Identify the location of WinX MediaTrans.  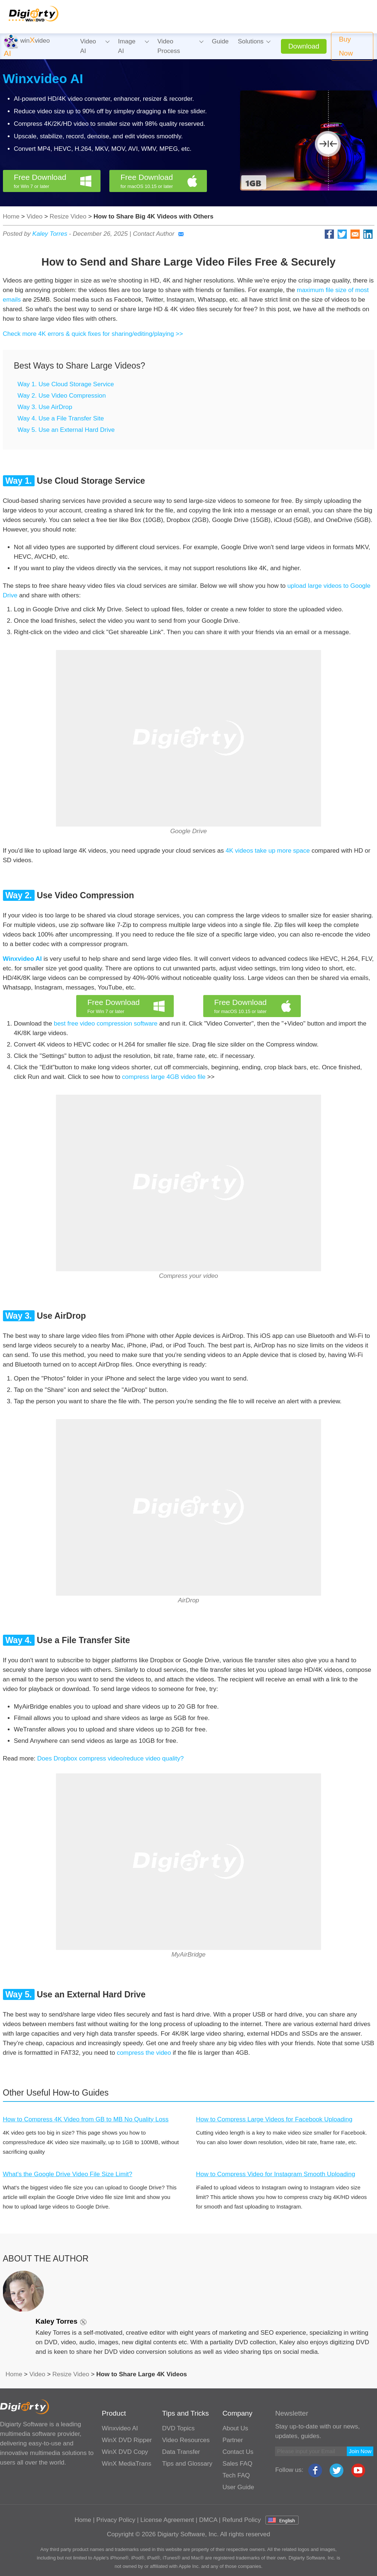
(126, 2463).